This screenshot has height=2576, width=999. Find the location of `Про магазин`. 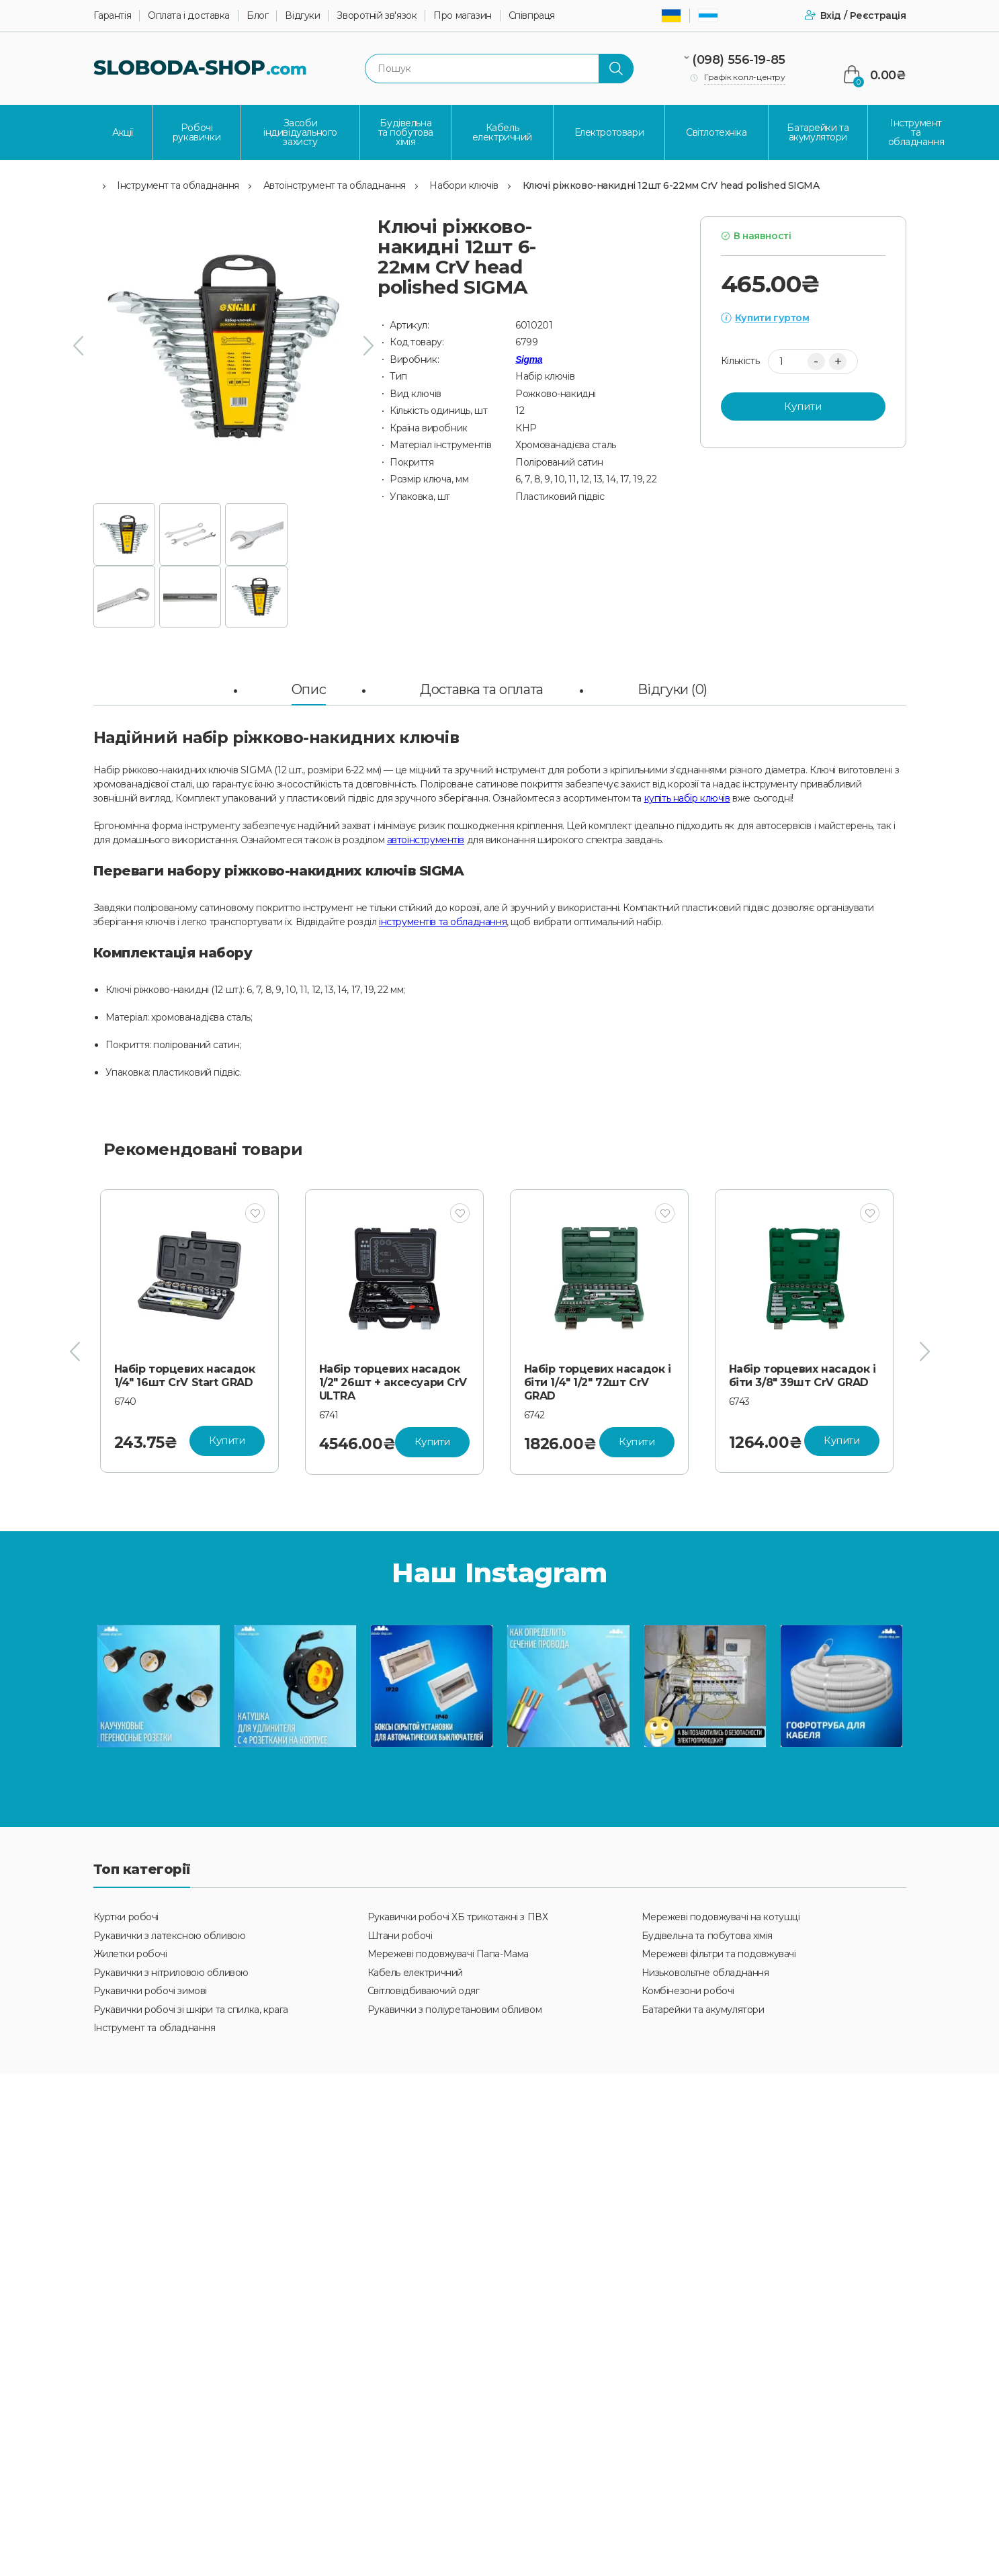

Про магазин is located at coordinates (462, 16).